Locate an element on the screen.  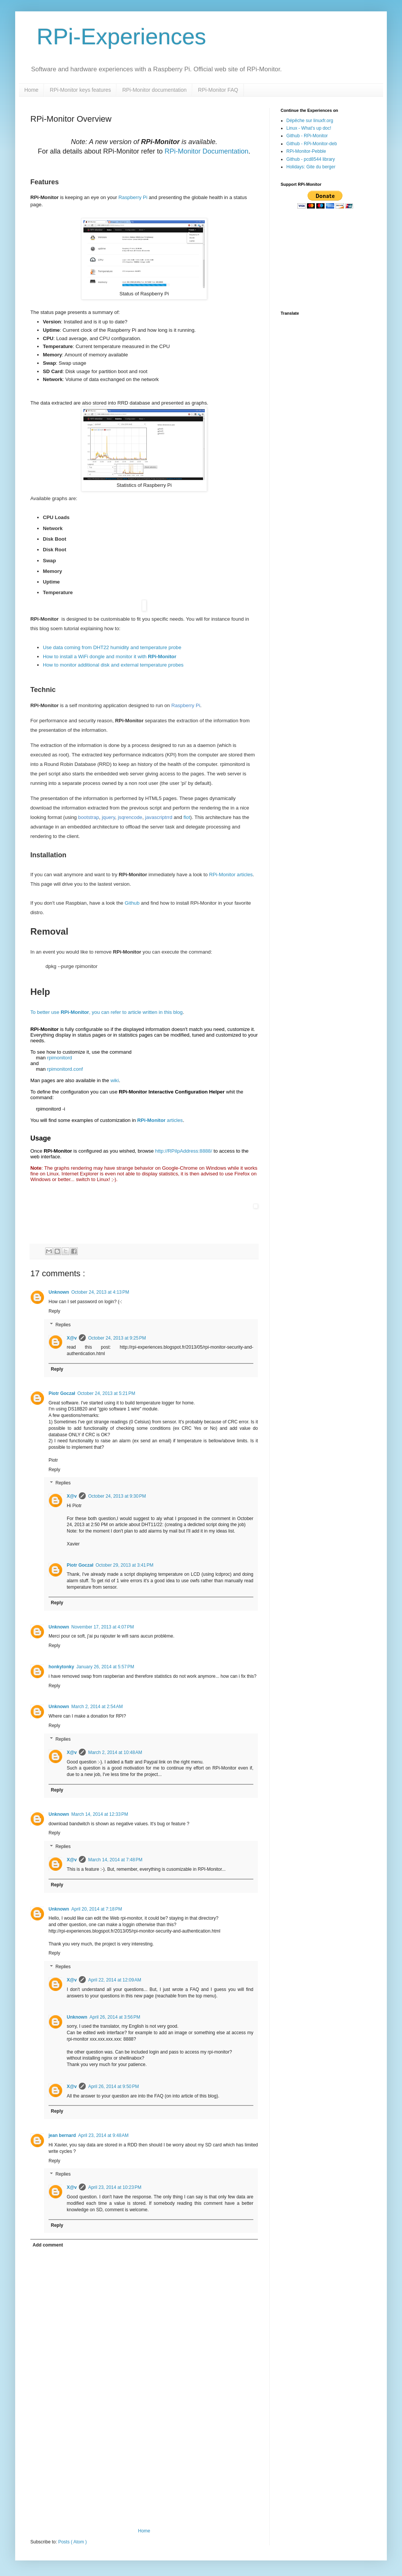
wiki is located at coordinates (114, 1080).